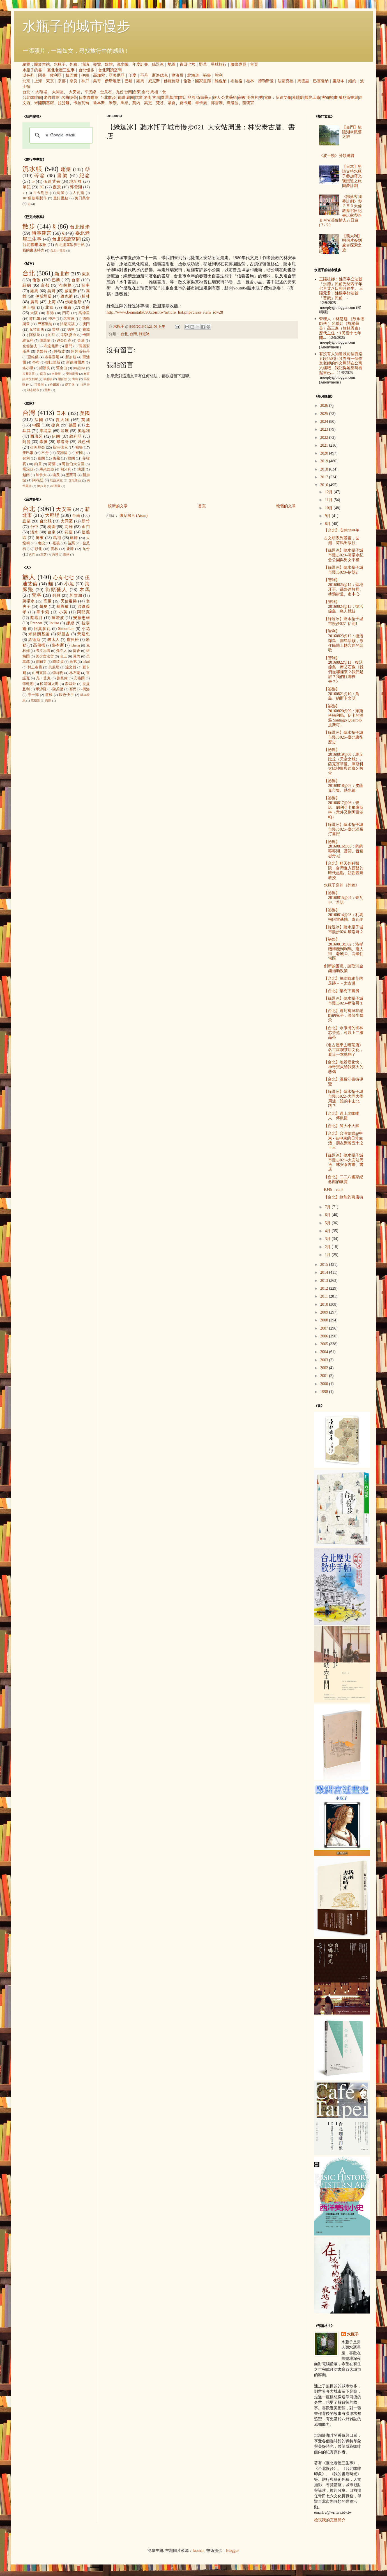  What do you see at coordinates (71, 543) in the screenshot?
I see `苗栗` at bounding box center [71, 543].